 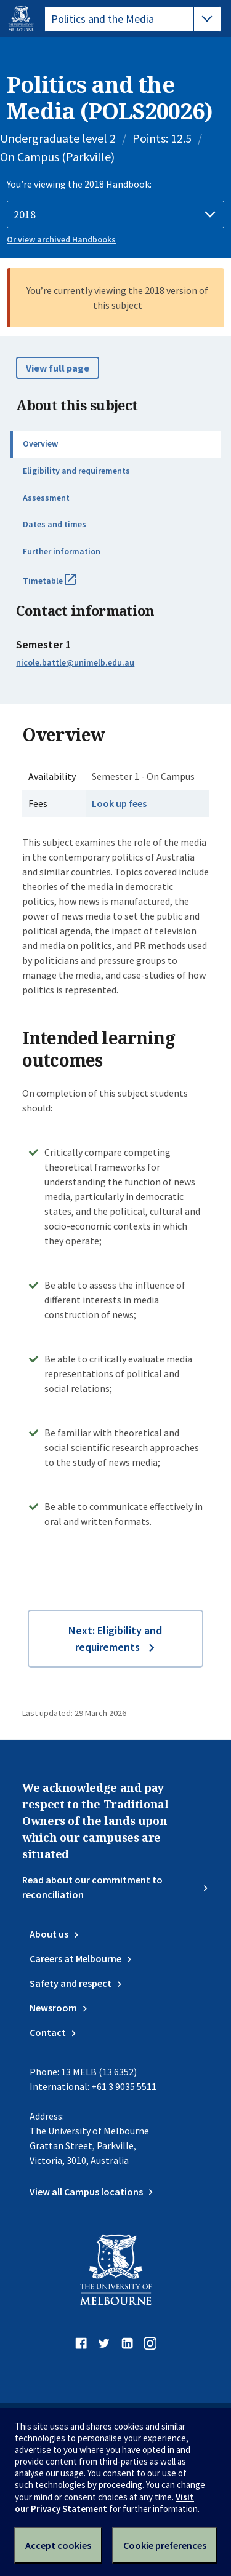 What do you see at coordinates (57, 368) in the screenshot?
I see `View full page` at bounding box center [57, 368].